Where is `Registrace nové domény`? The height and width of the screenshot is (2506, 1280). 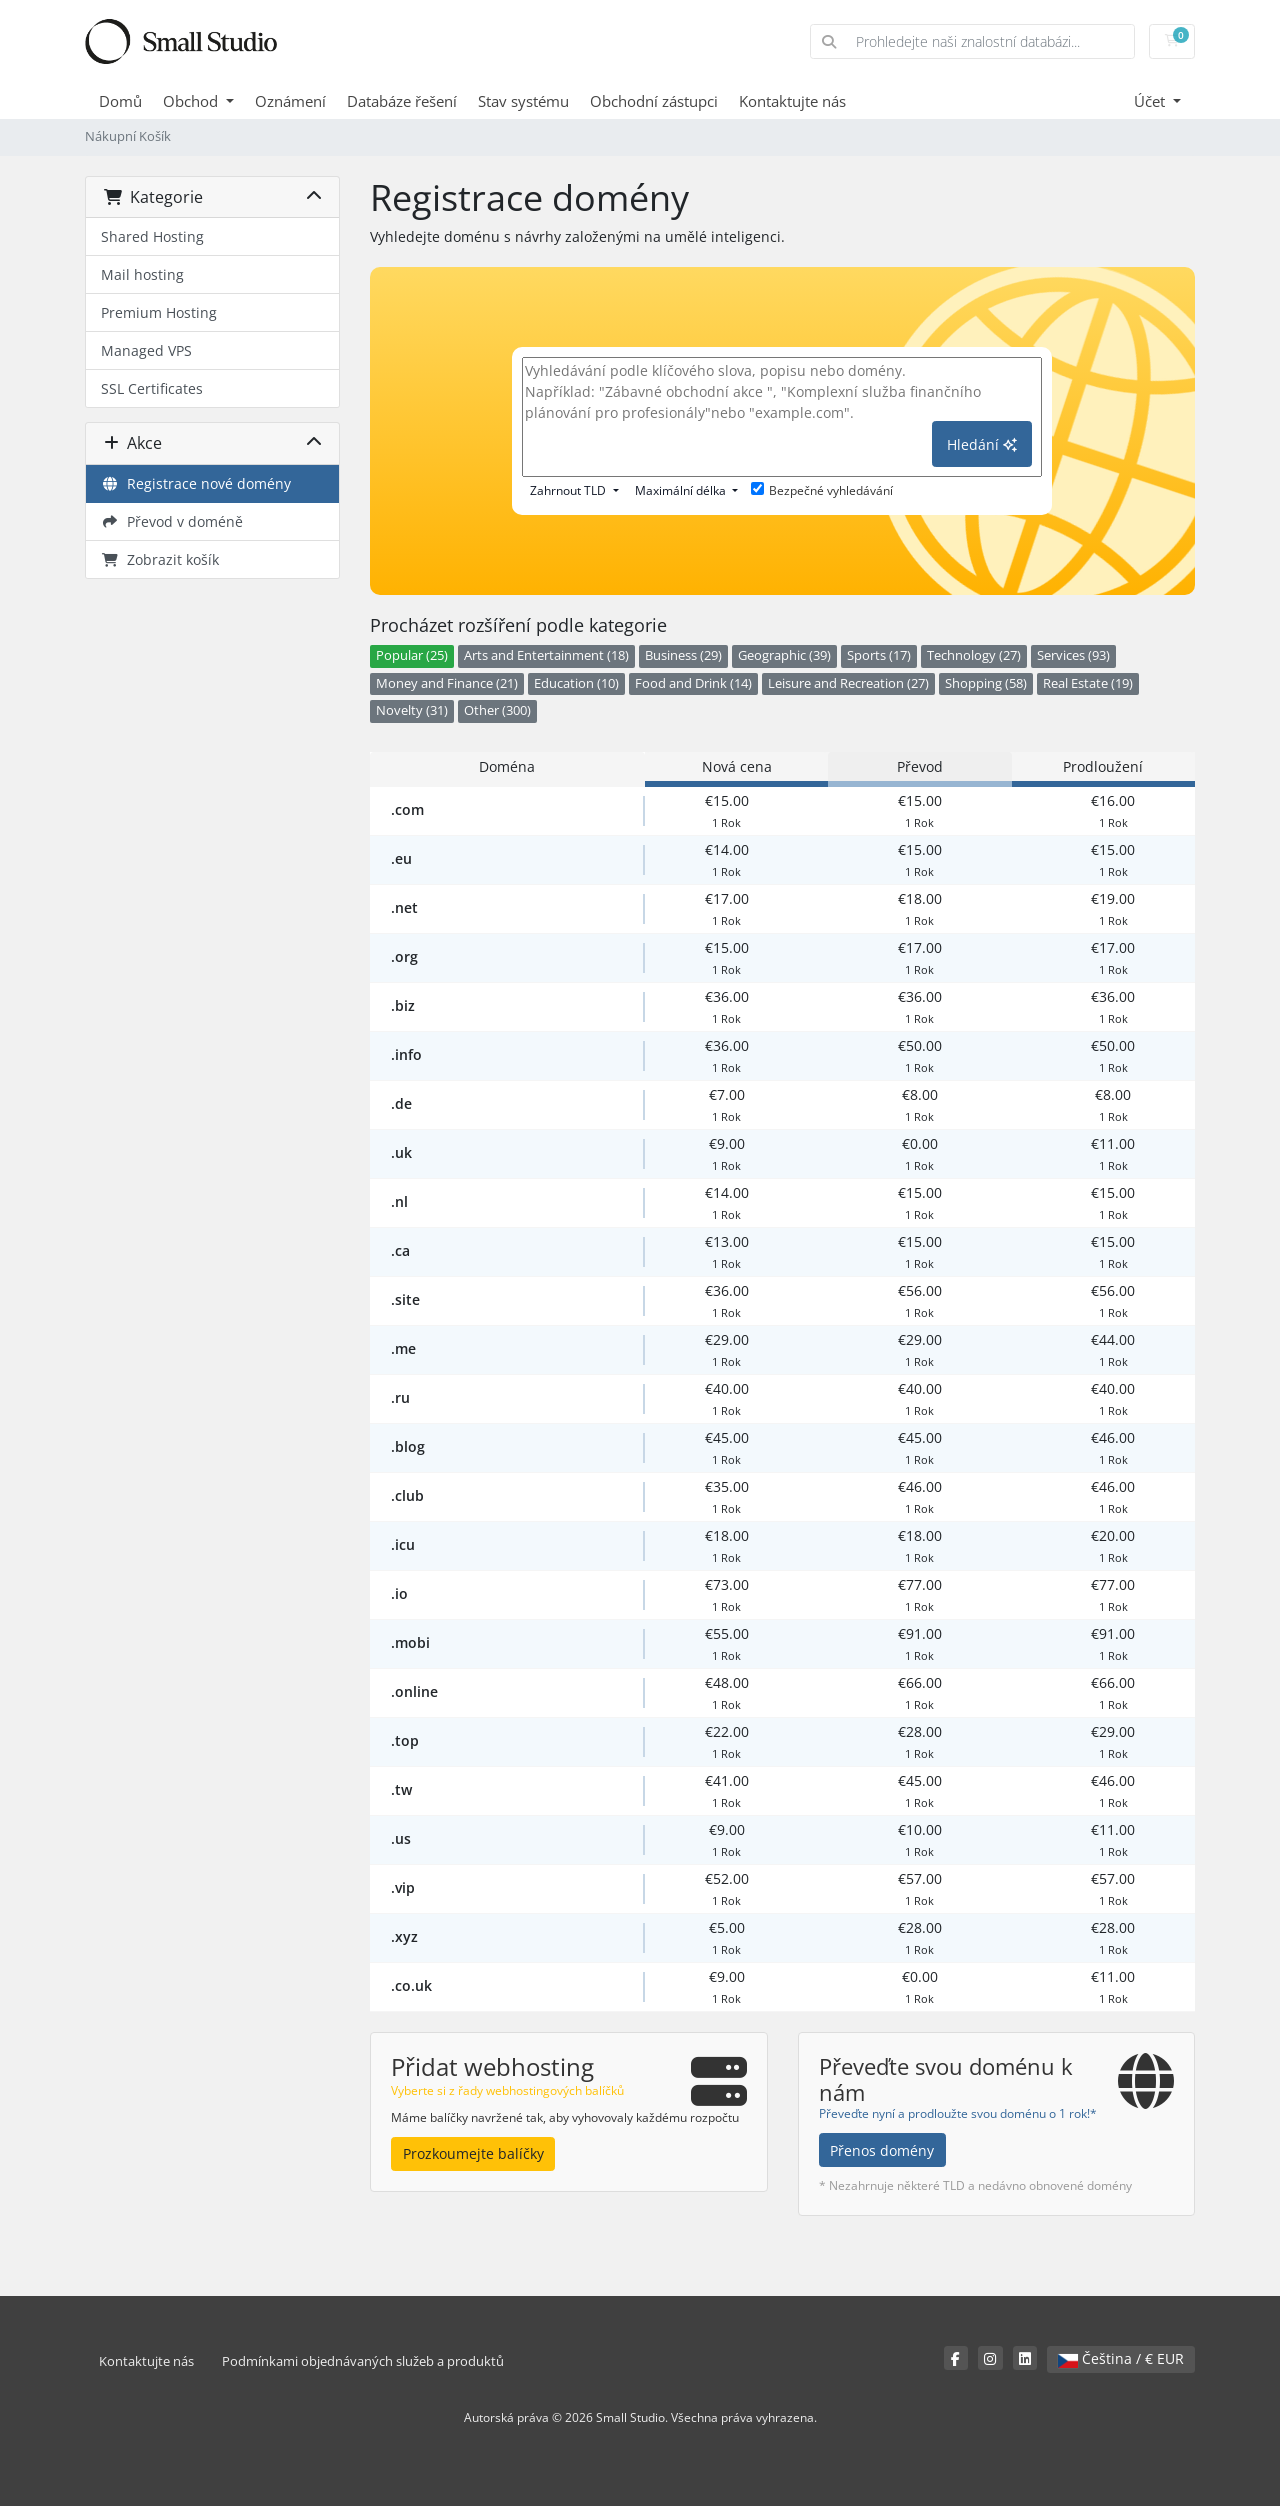
Registrace nové domény is located at coordinates (196, 483).